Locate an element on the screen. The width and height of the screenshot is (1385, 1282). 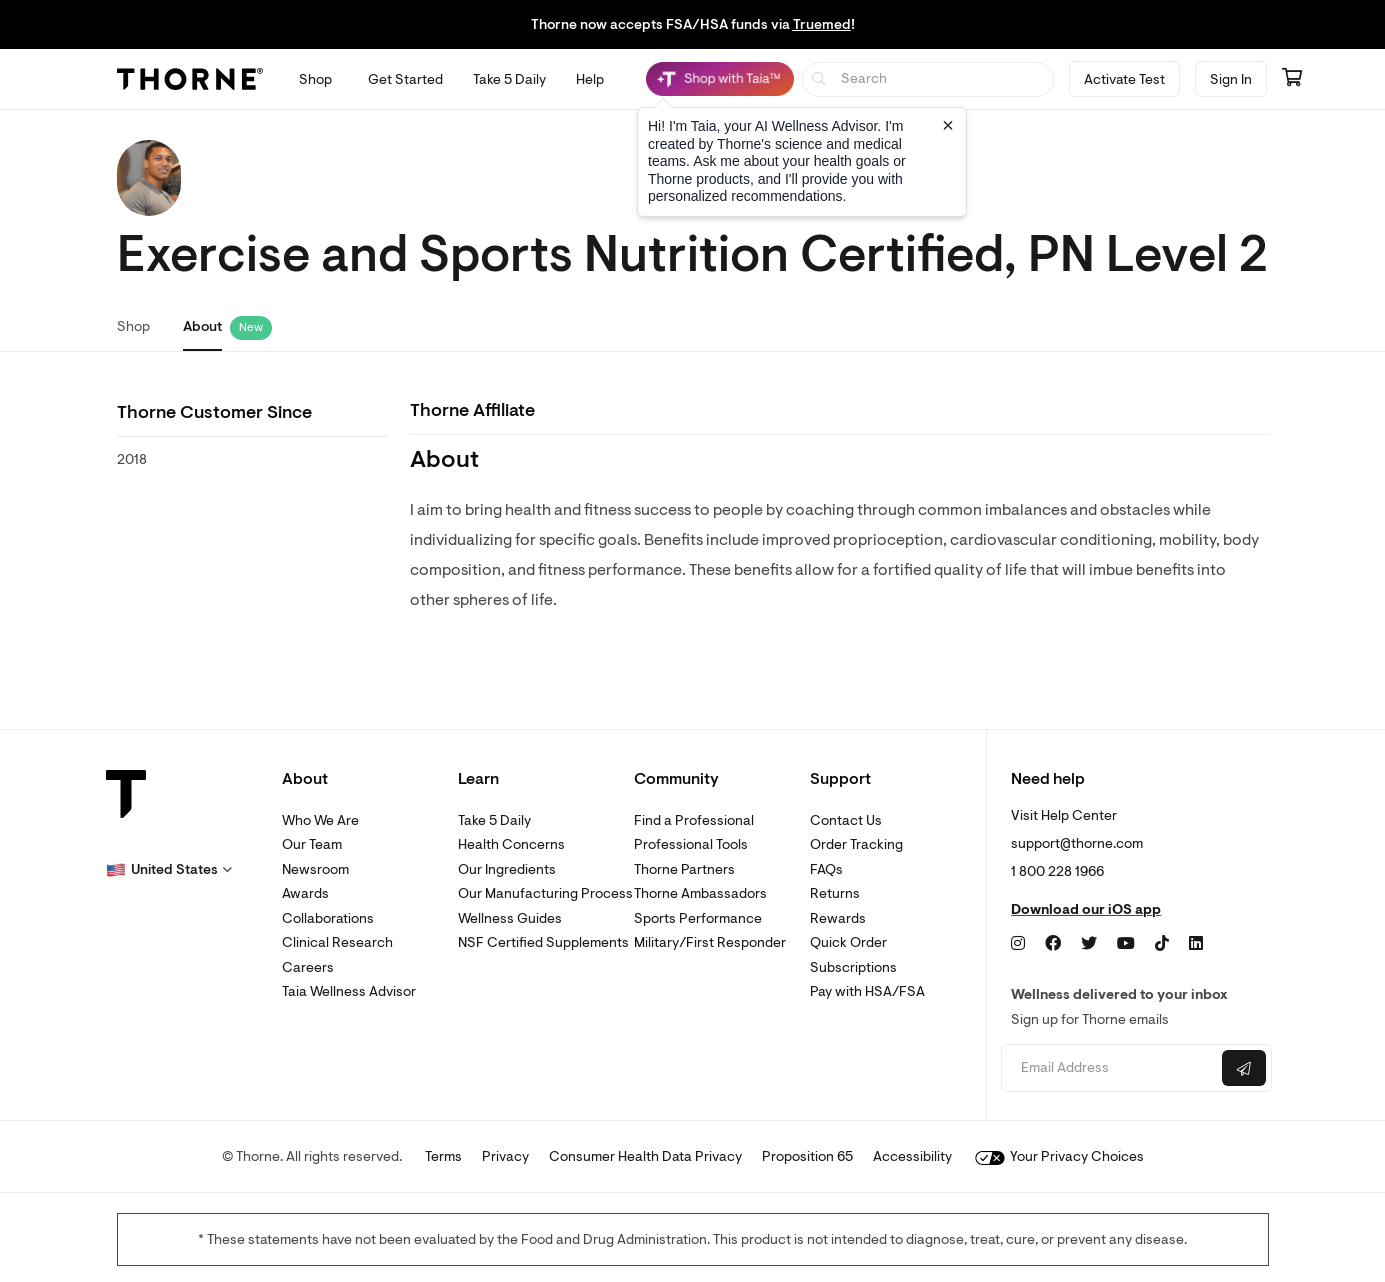
[LinkedIn] is located at coordinates (1196, 944).